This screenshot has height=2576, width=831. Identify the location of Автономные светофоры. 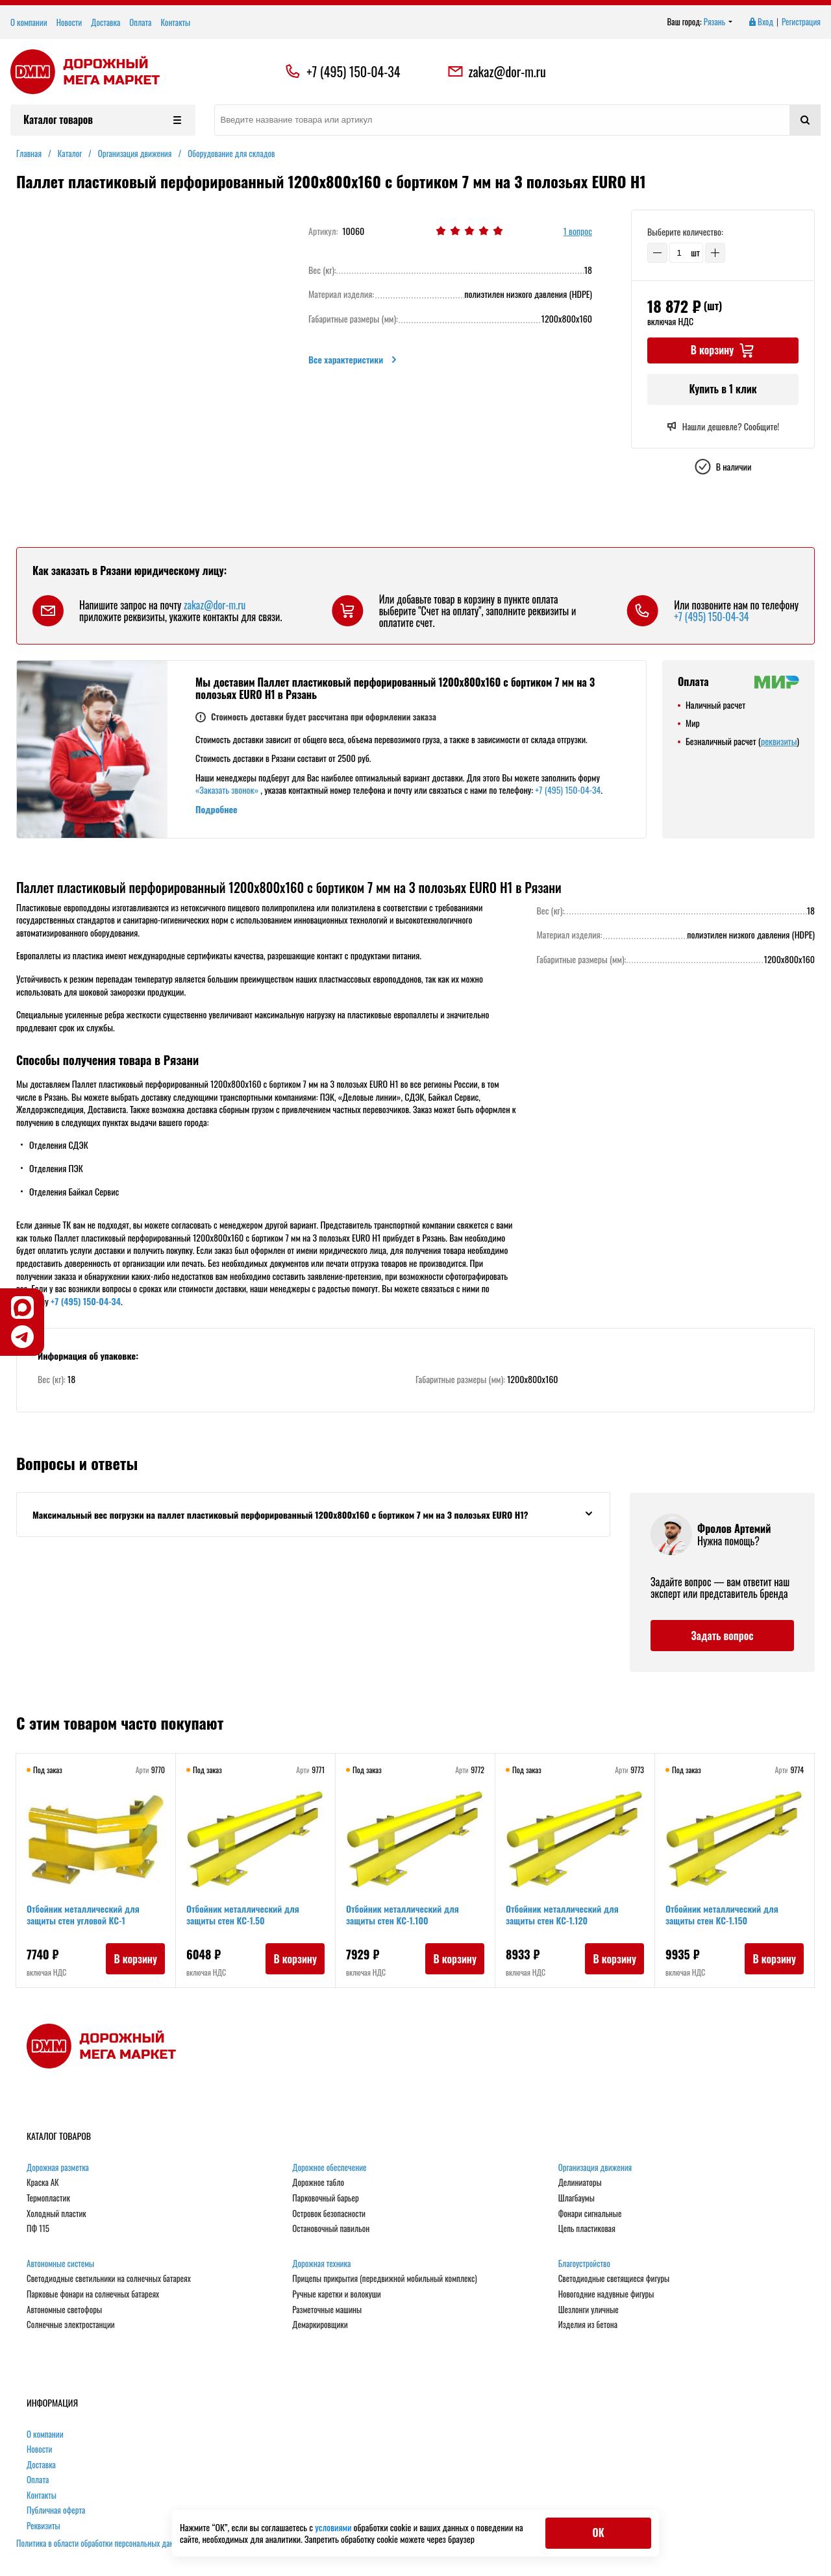
(64, 2310).